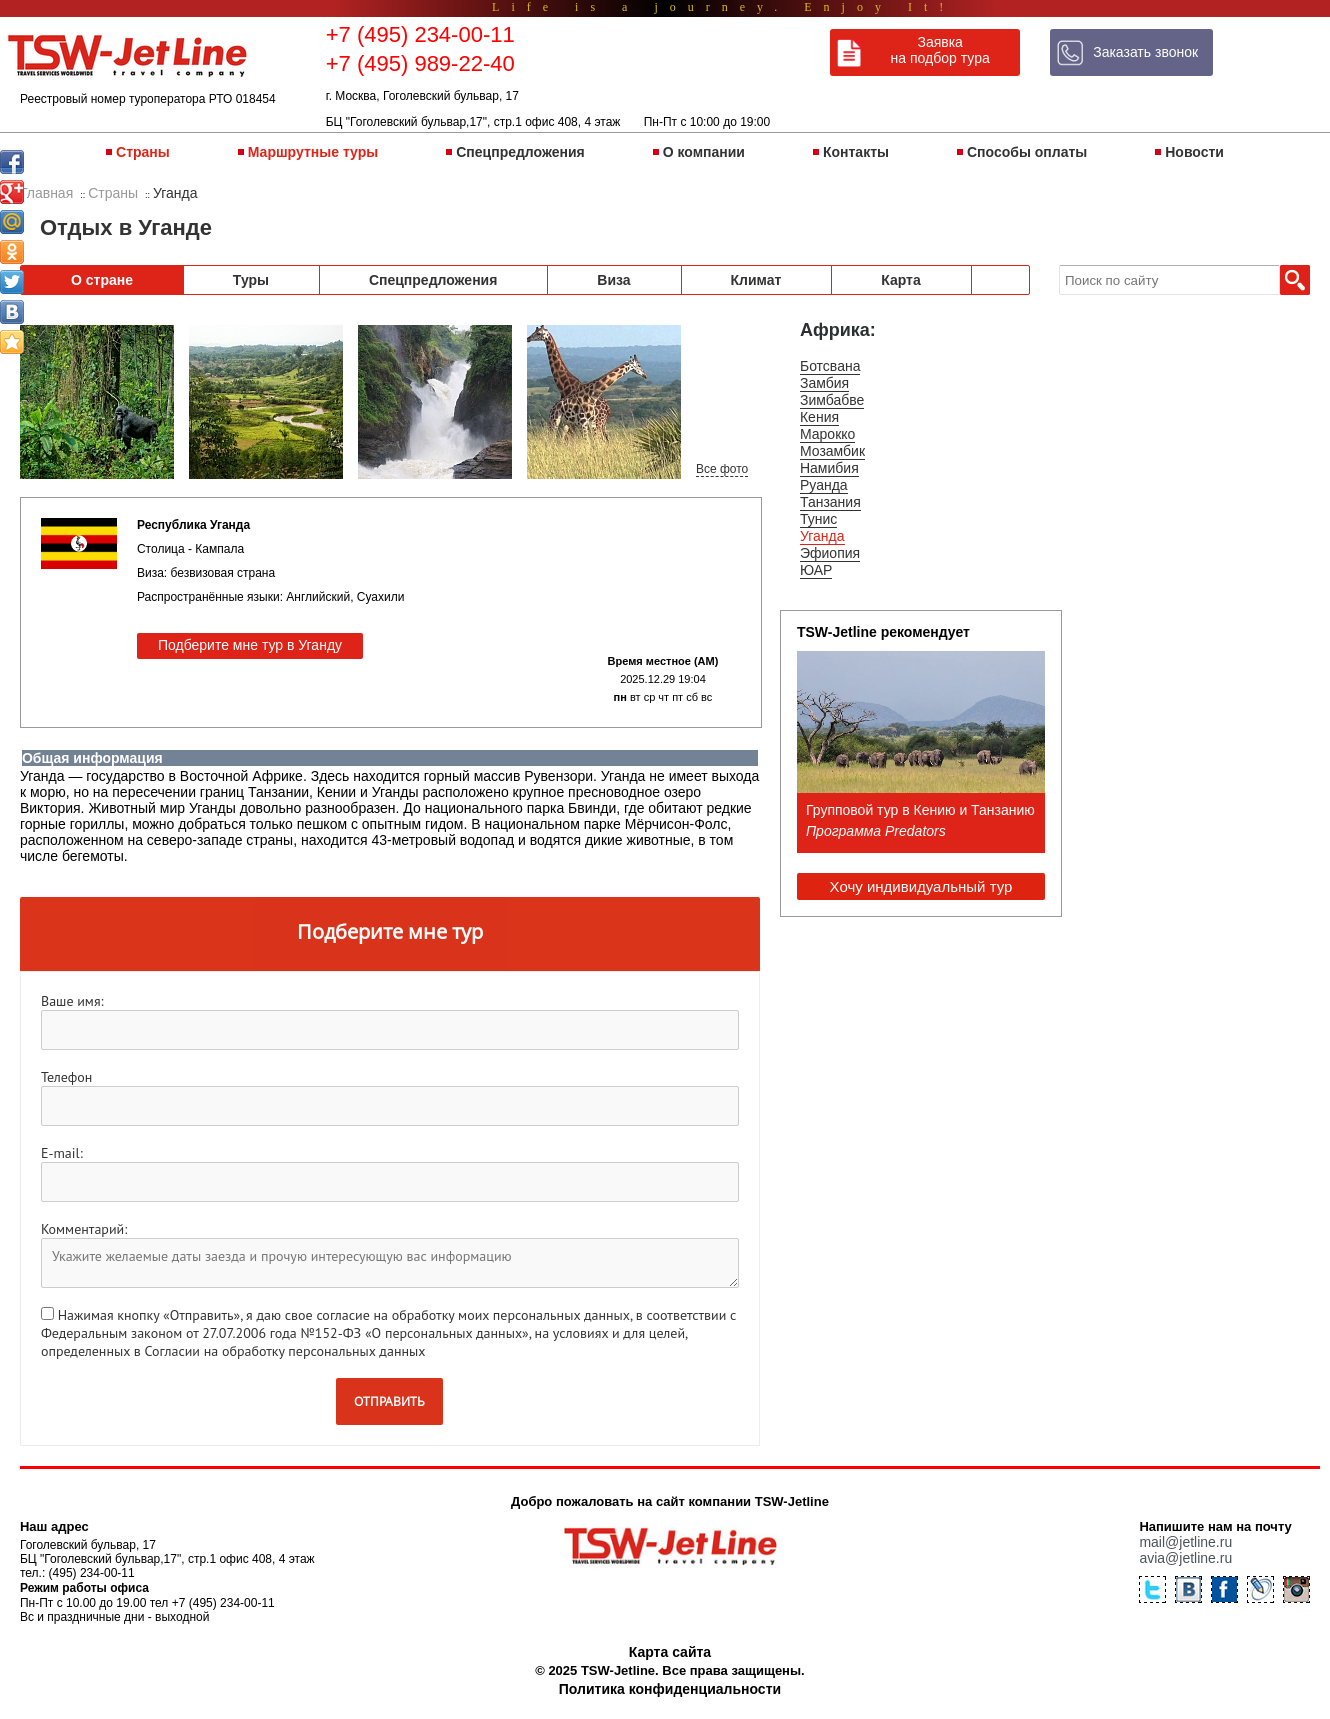  Describe the element at coordinates (816, 570) in the screenshot. I see `ЮАР` at that location.